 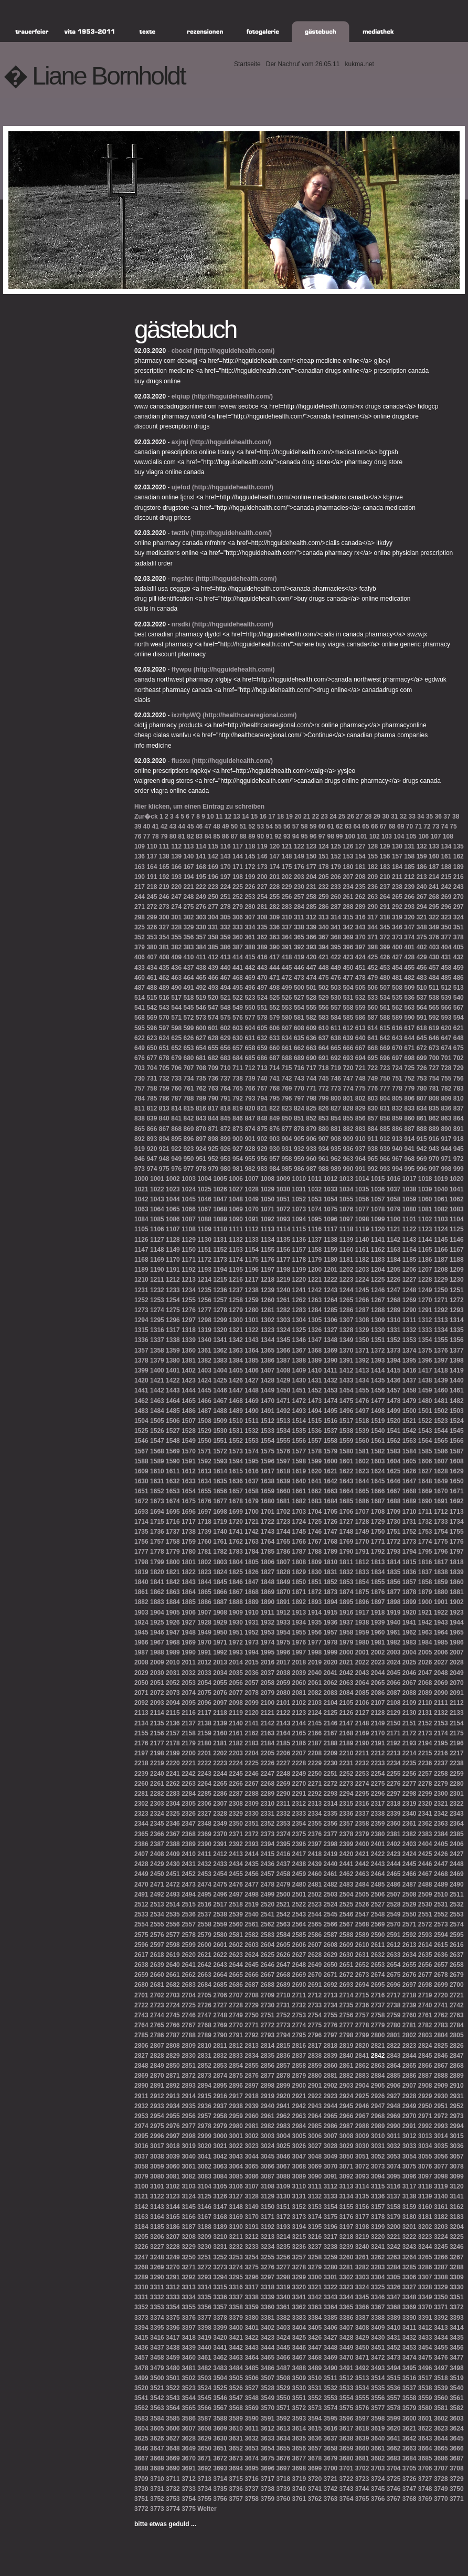 What do you see at coordinates (346, 2327) in the screenshot?
I see `3407` at bounding box center [346, 2327].